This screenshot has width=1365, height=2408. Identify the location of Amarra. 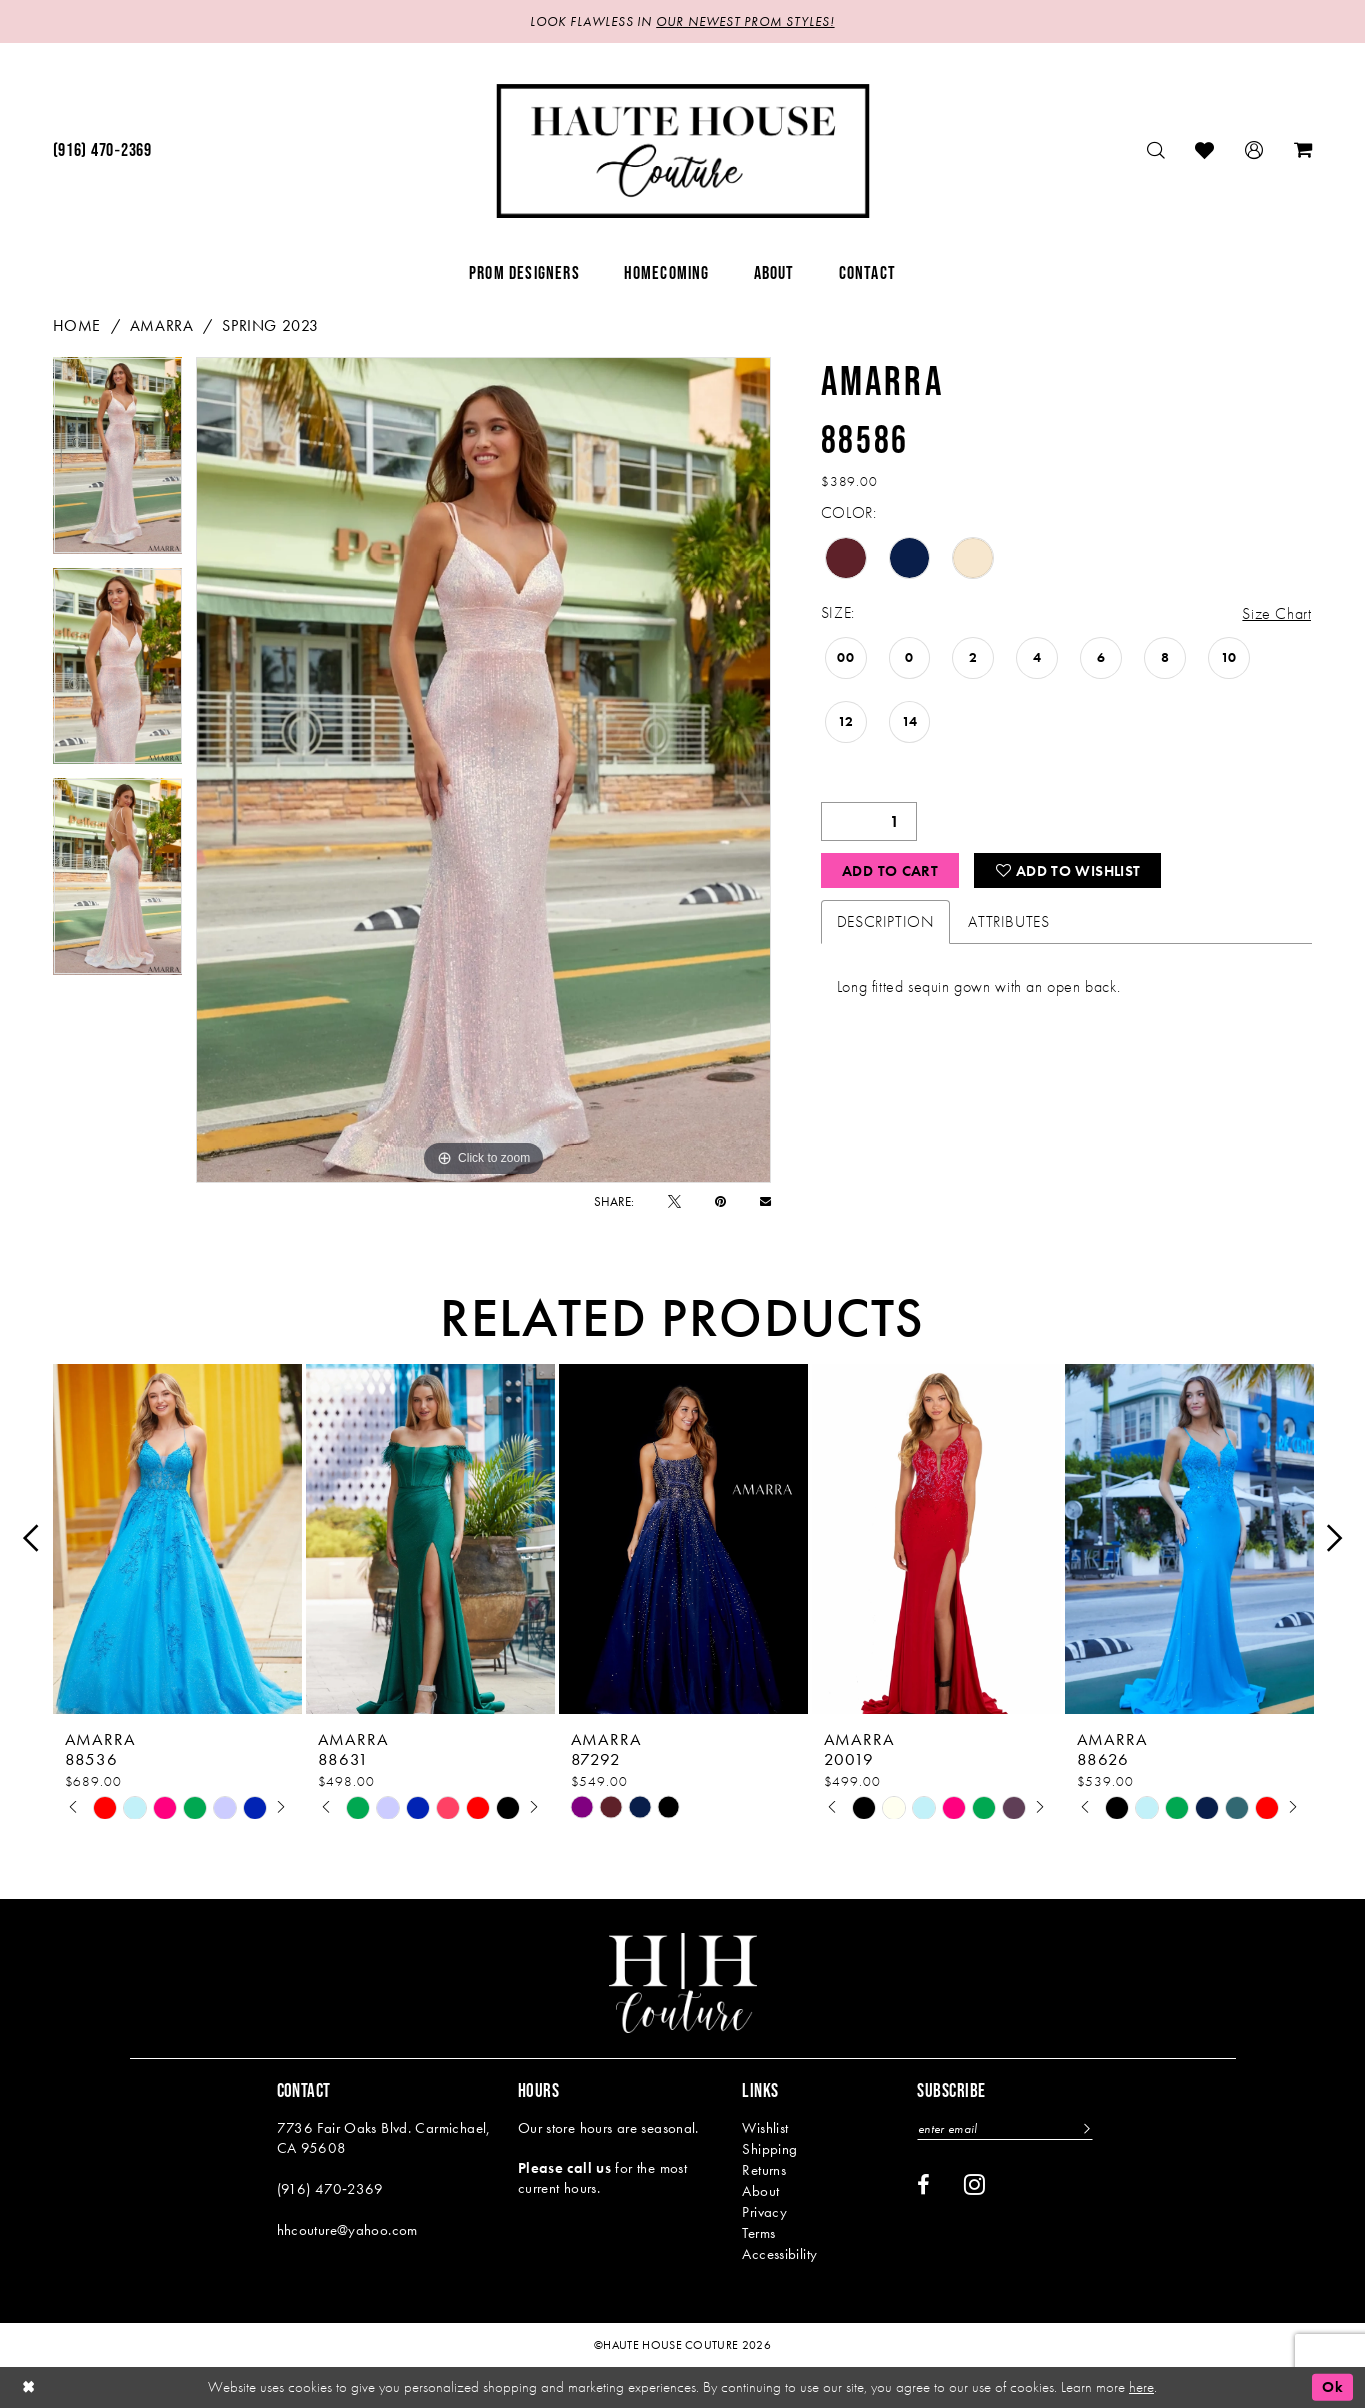
(162, 325).